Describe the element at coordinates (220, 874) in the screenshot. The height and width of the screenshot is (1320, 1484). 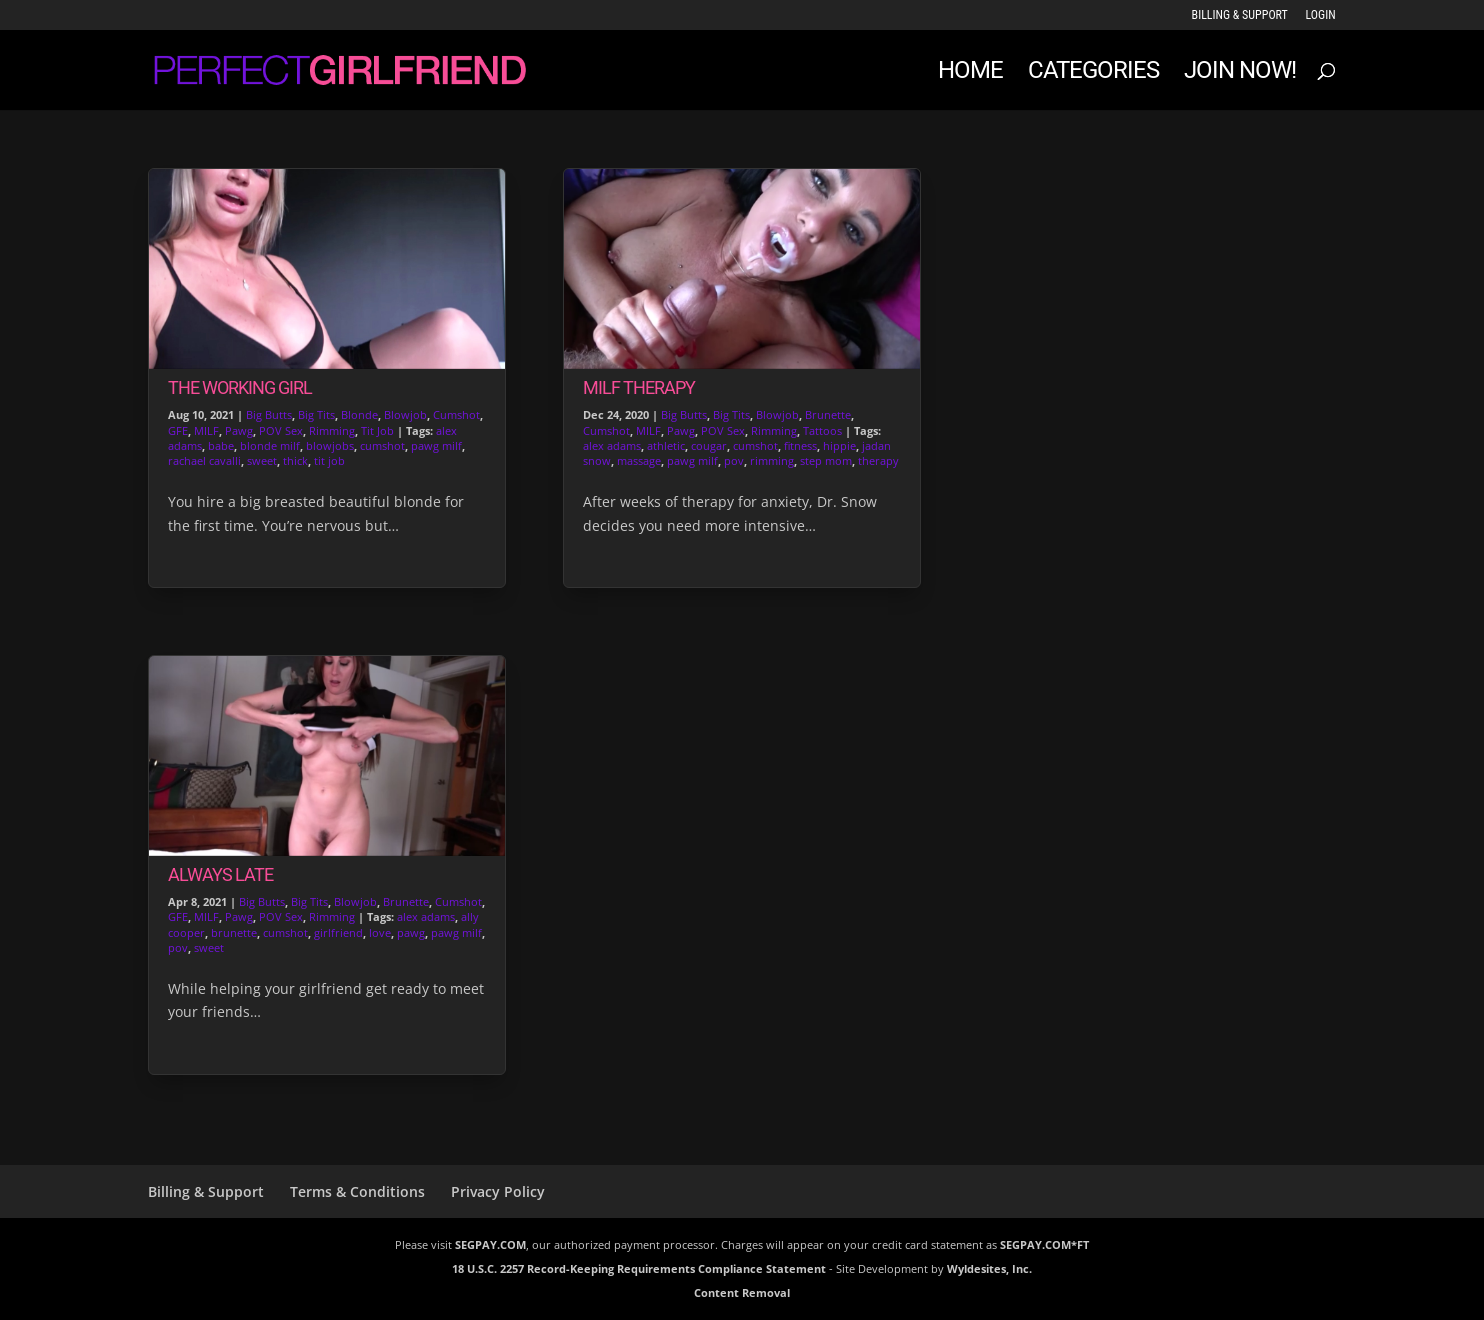
I see `Always Late` at that location.